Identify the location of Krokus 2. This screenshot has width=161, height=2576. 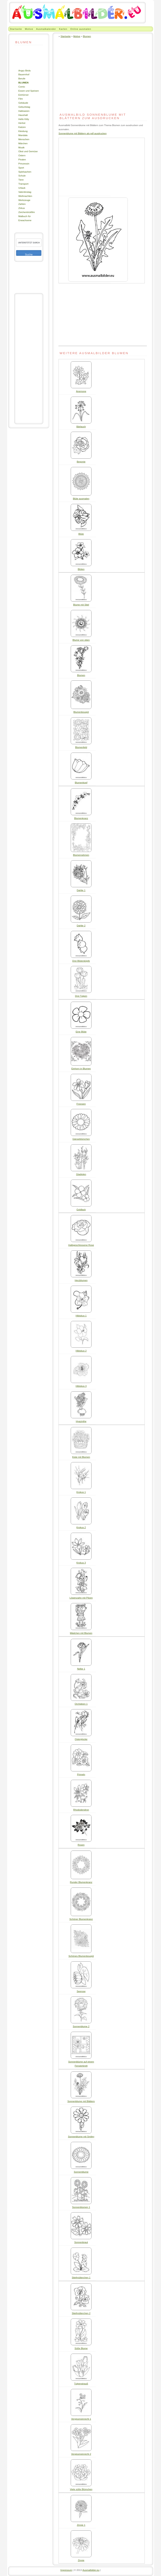
(81, 1527).